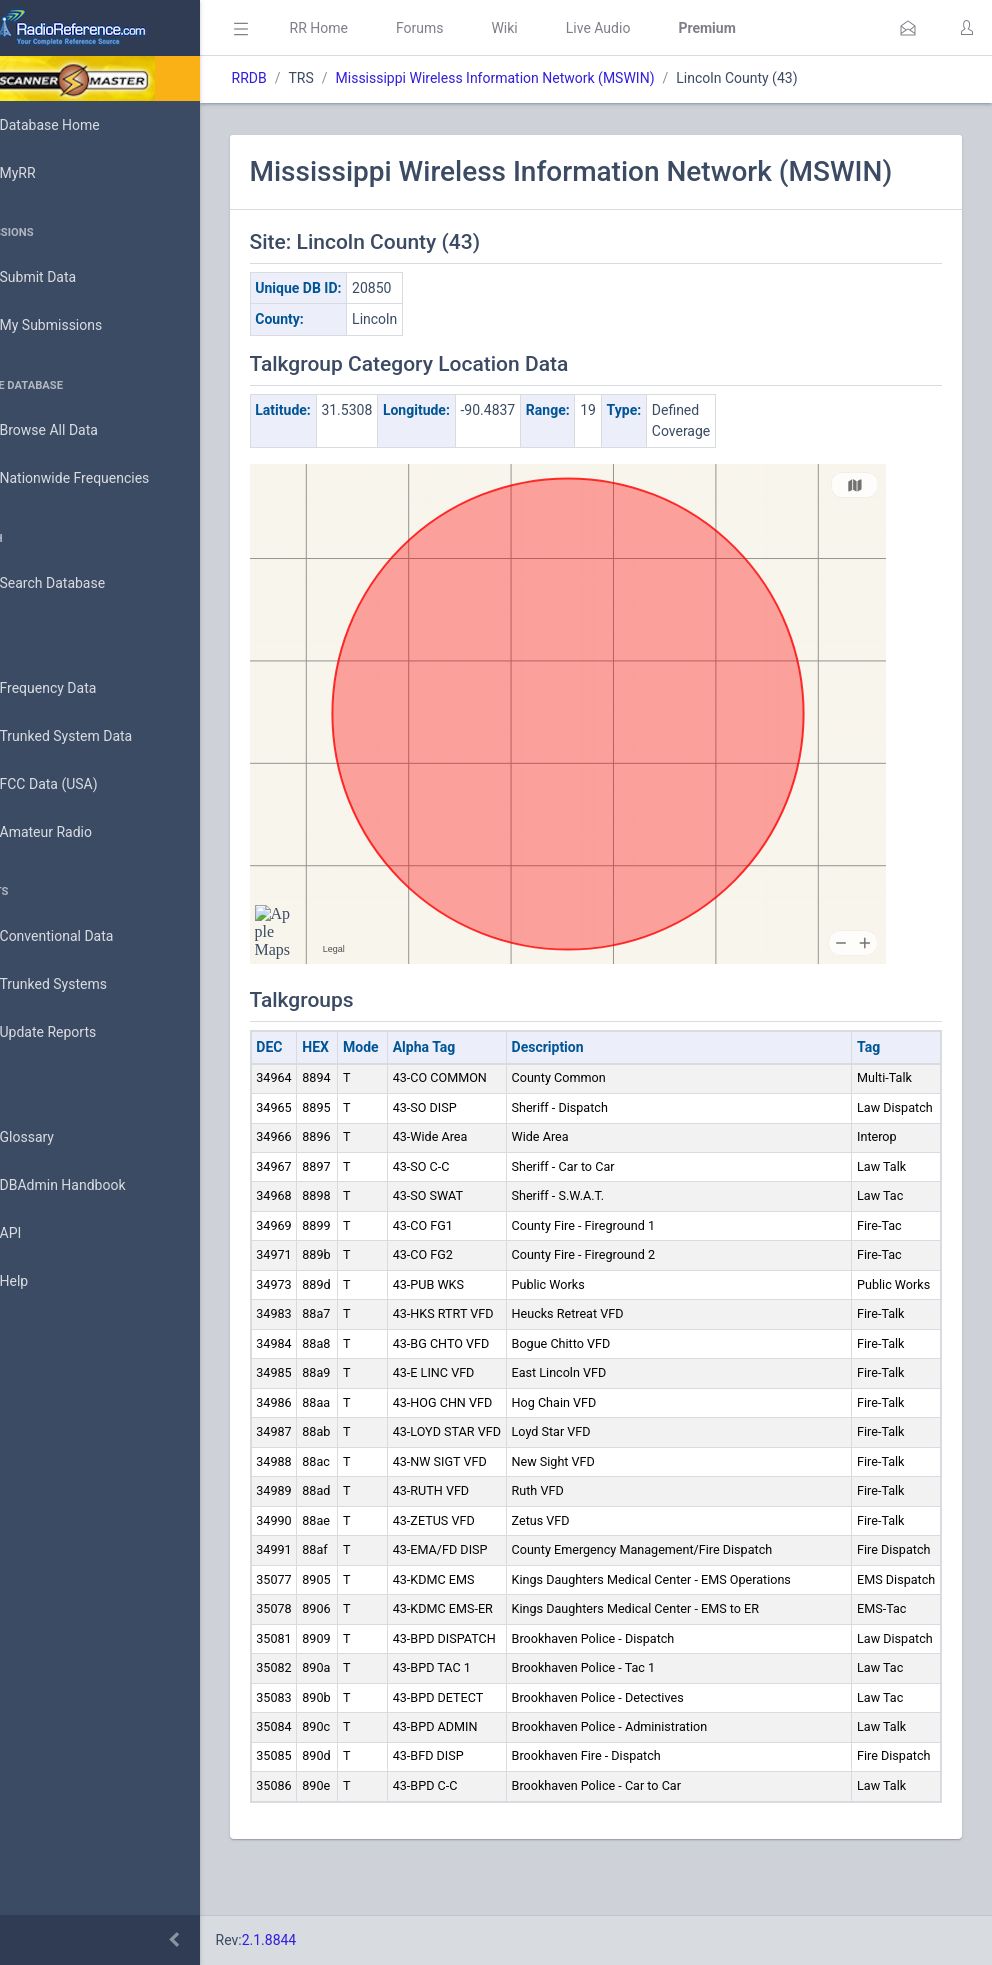 This screenshot has height=1965, width=992. What do you see at coordinates (375, 28) in the screenshot?
I see `RR Home` at bounding box center [375, 28].